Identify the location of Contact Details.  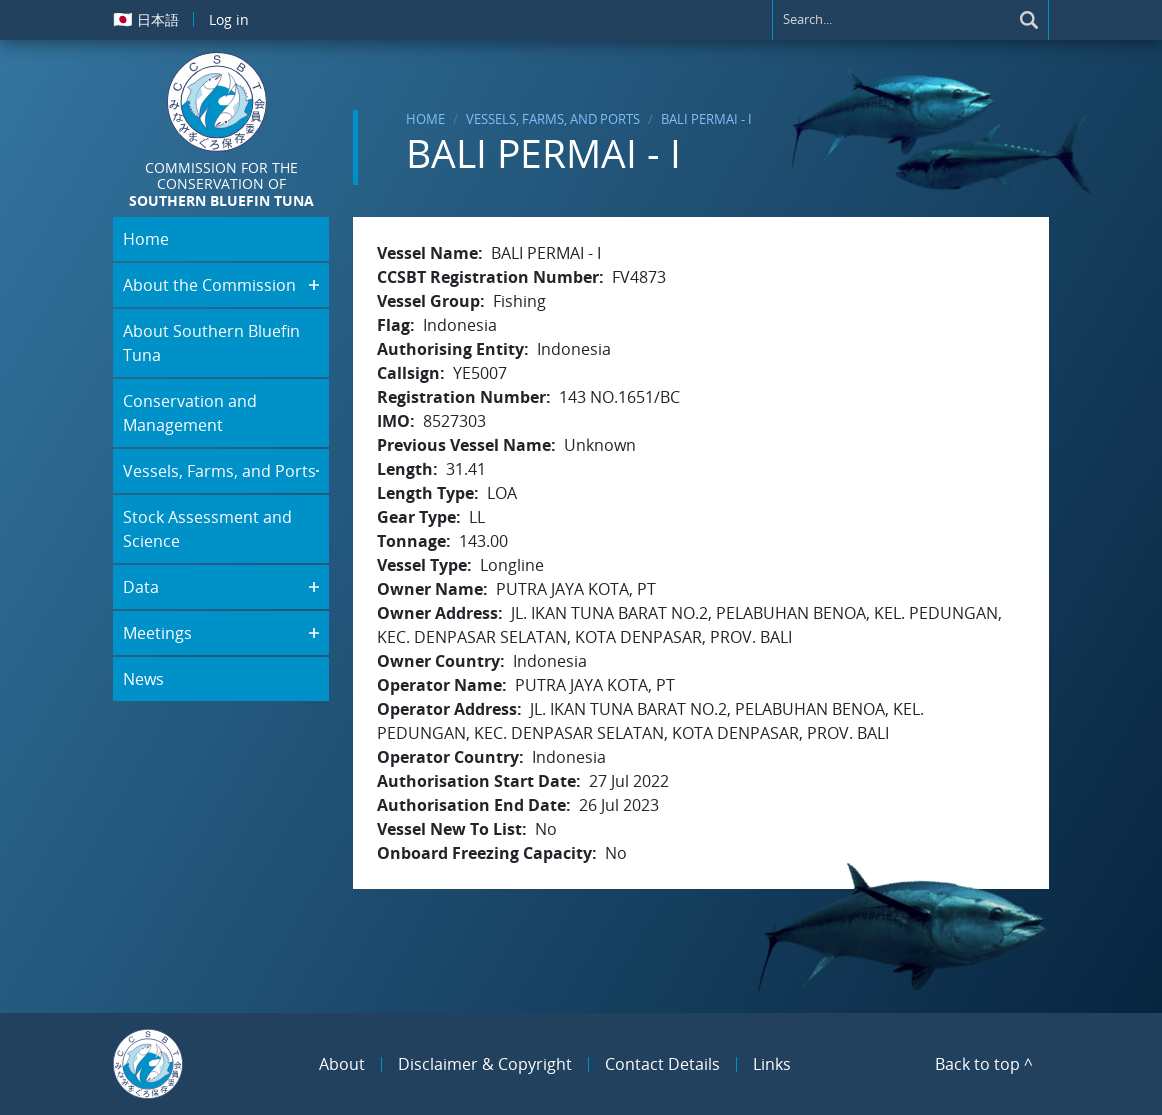
(662, 1064).